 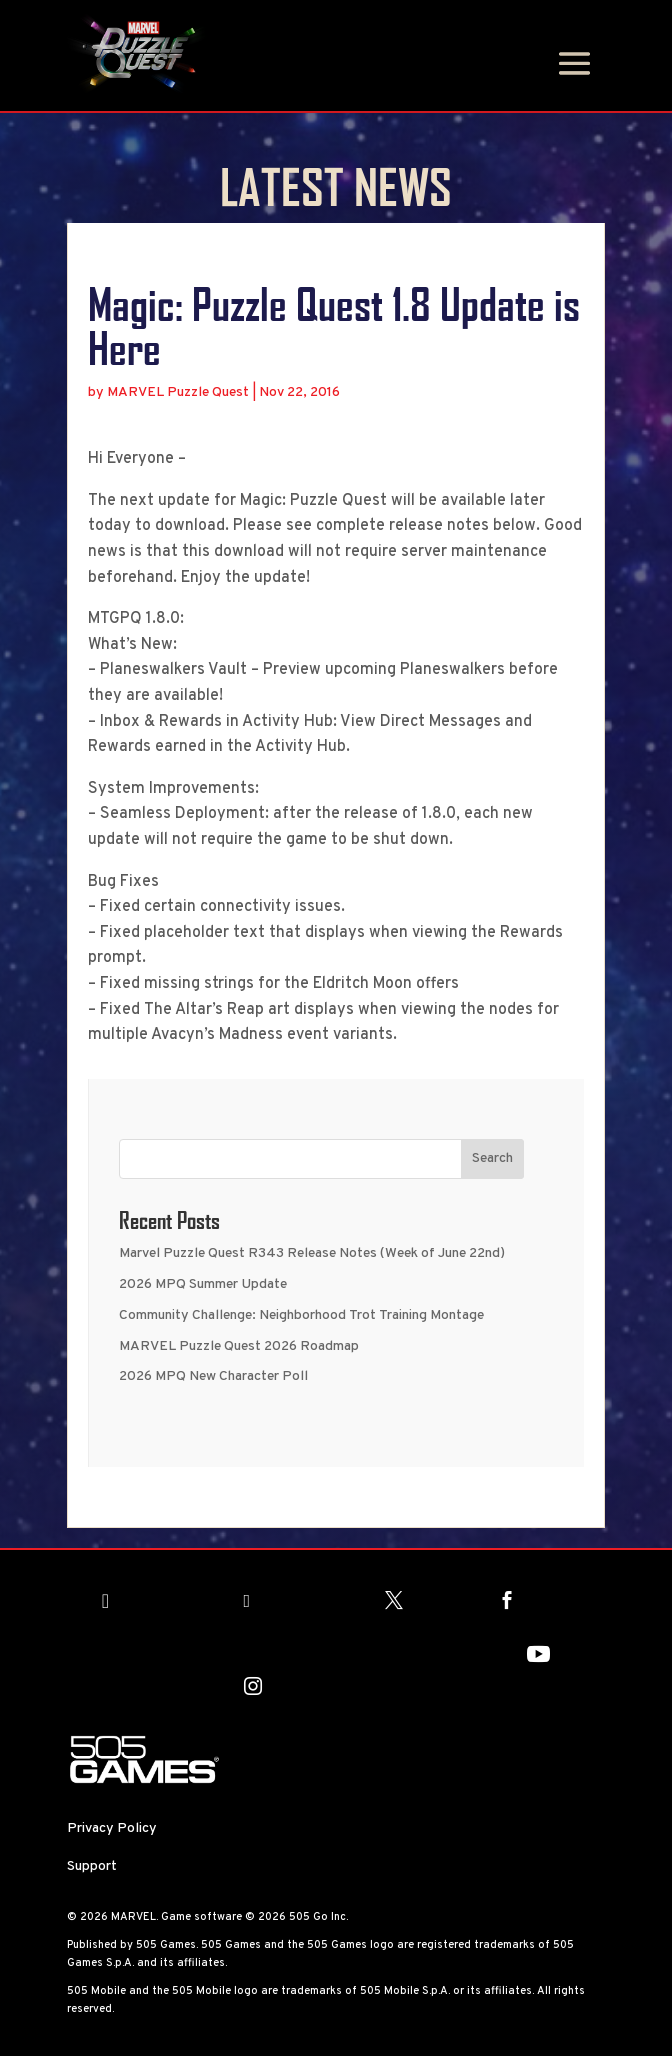 I want to click on MARVEL Puzzle Quest, so click(x=178, y=392).